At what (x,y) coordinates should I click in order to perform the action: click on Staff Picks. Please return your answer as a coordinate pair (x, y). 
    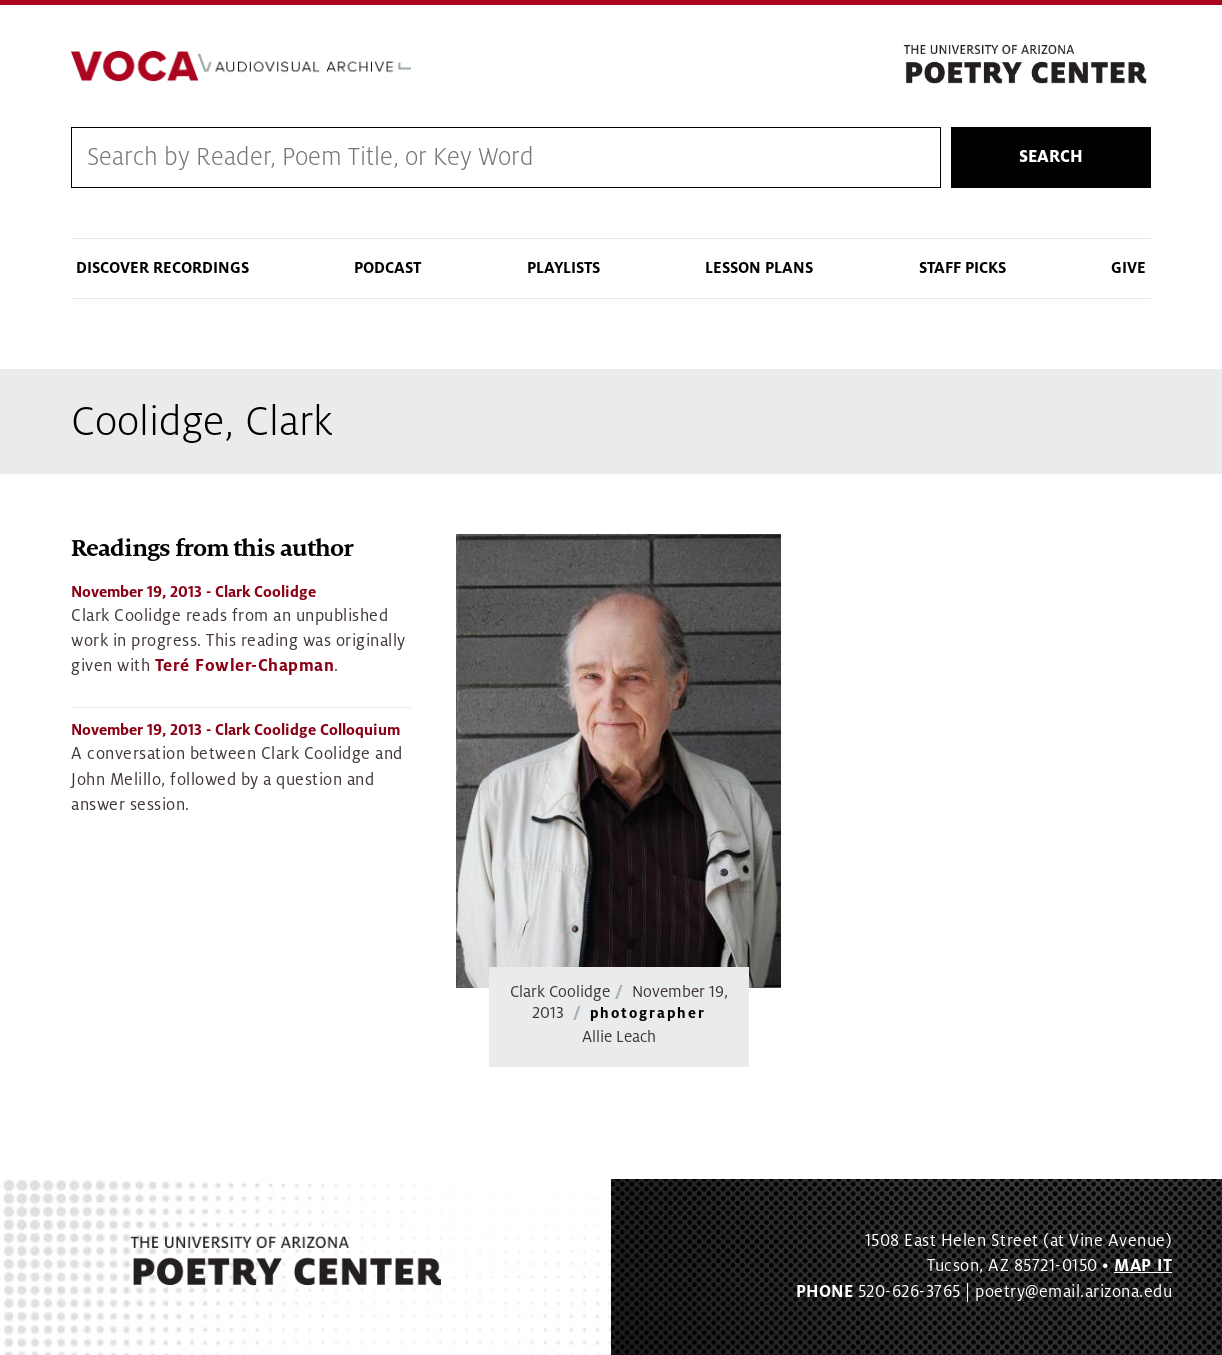
    Looking at the image, I should click on (962, 268).